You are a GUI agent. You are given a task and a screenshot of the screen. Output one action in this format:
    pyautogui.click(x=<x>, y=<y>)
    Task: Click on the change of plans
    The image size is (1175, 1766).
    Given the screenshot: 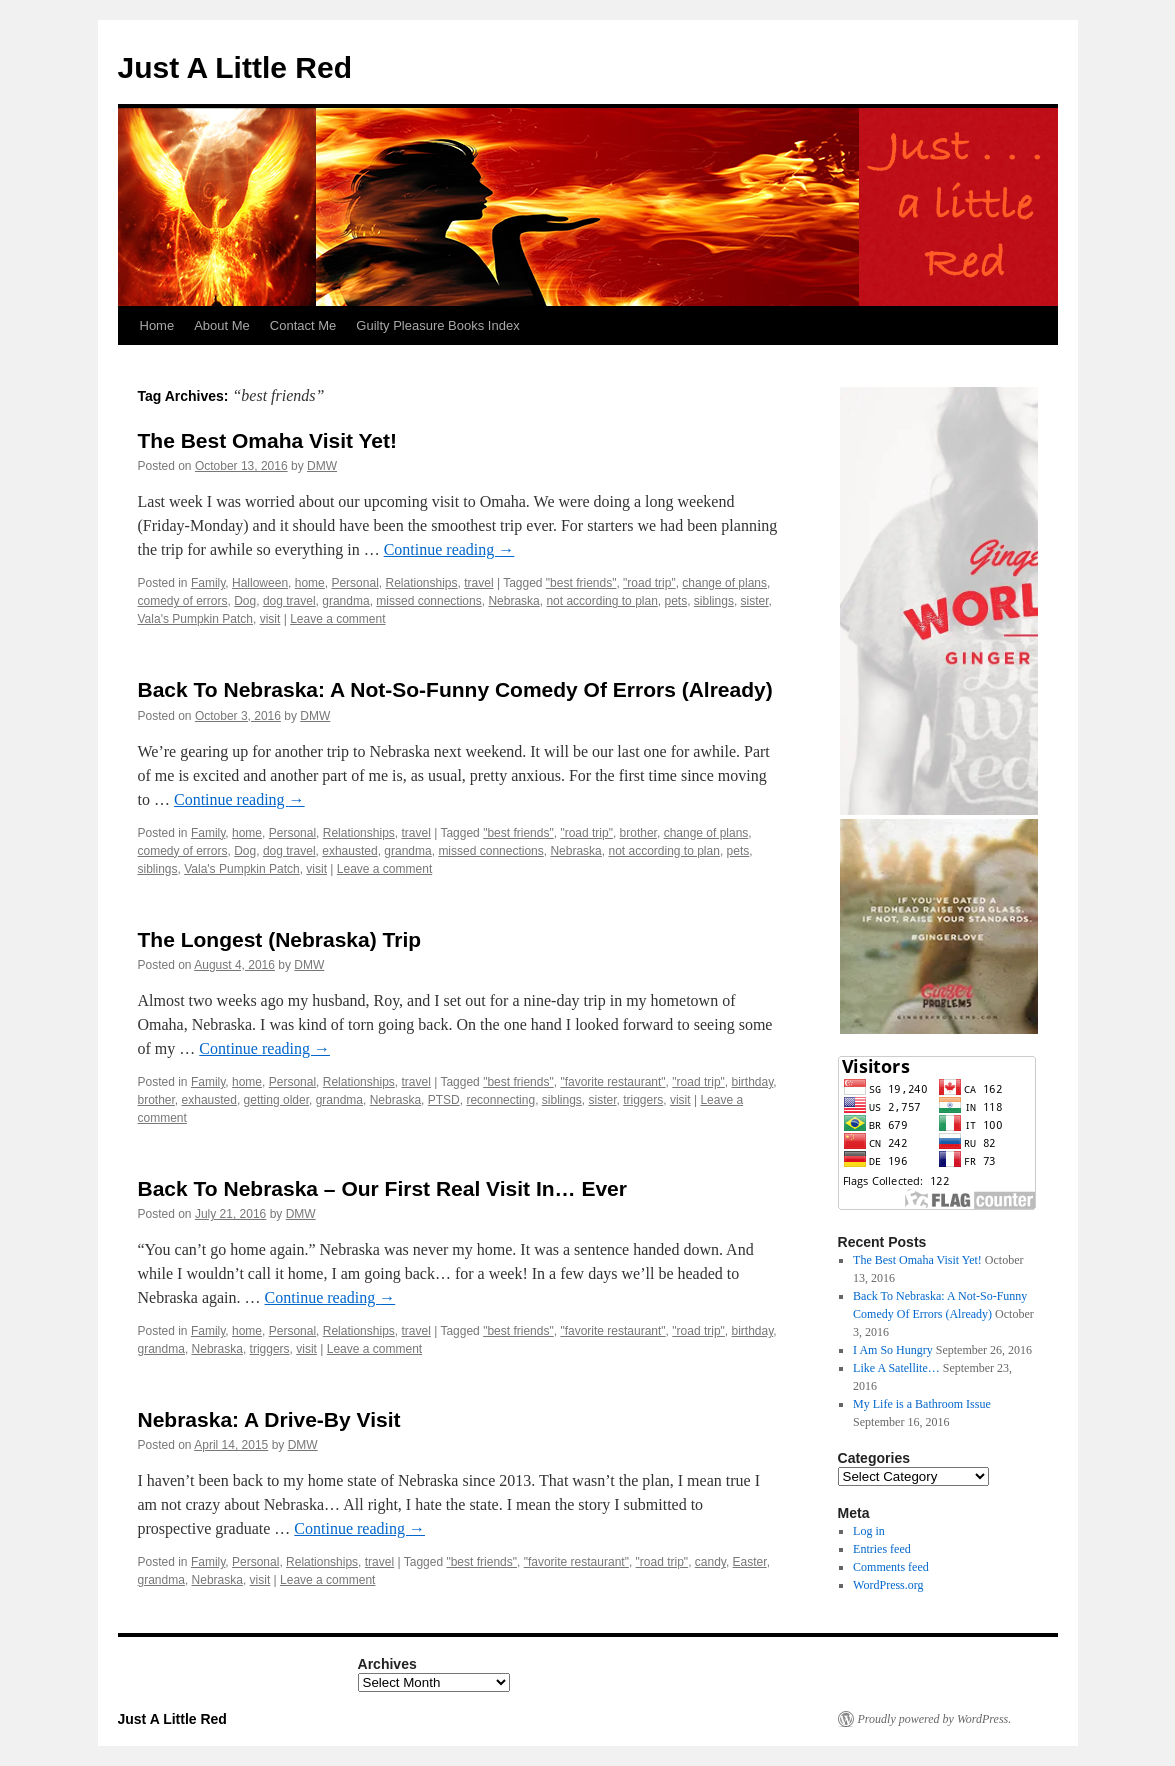 What is the action you would take?
    pyautogui.click(x=724, y=583)
    